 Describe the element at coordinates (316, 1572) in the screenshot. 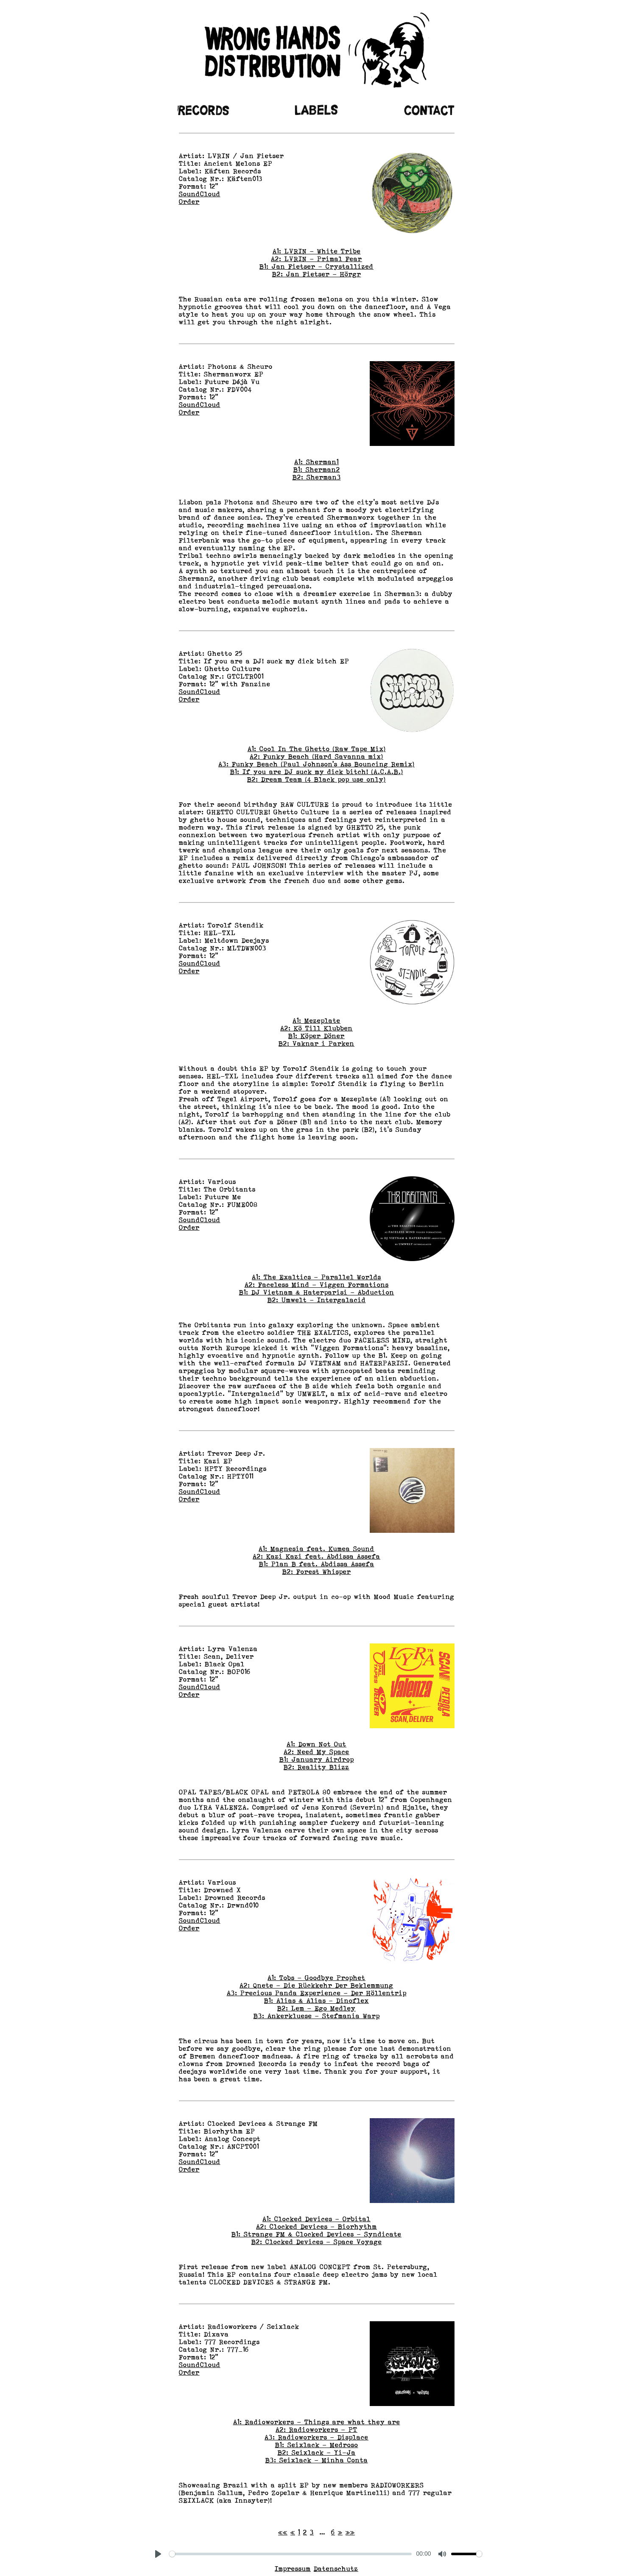

I see `B2: Forest Whisper` at that location.